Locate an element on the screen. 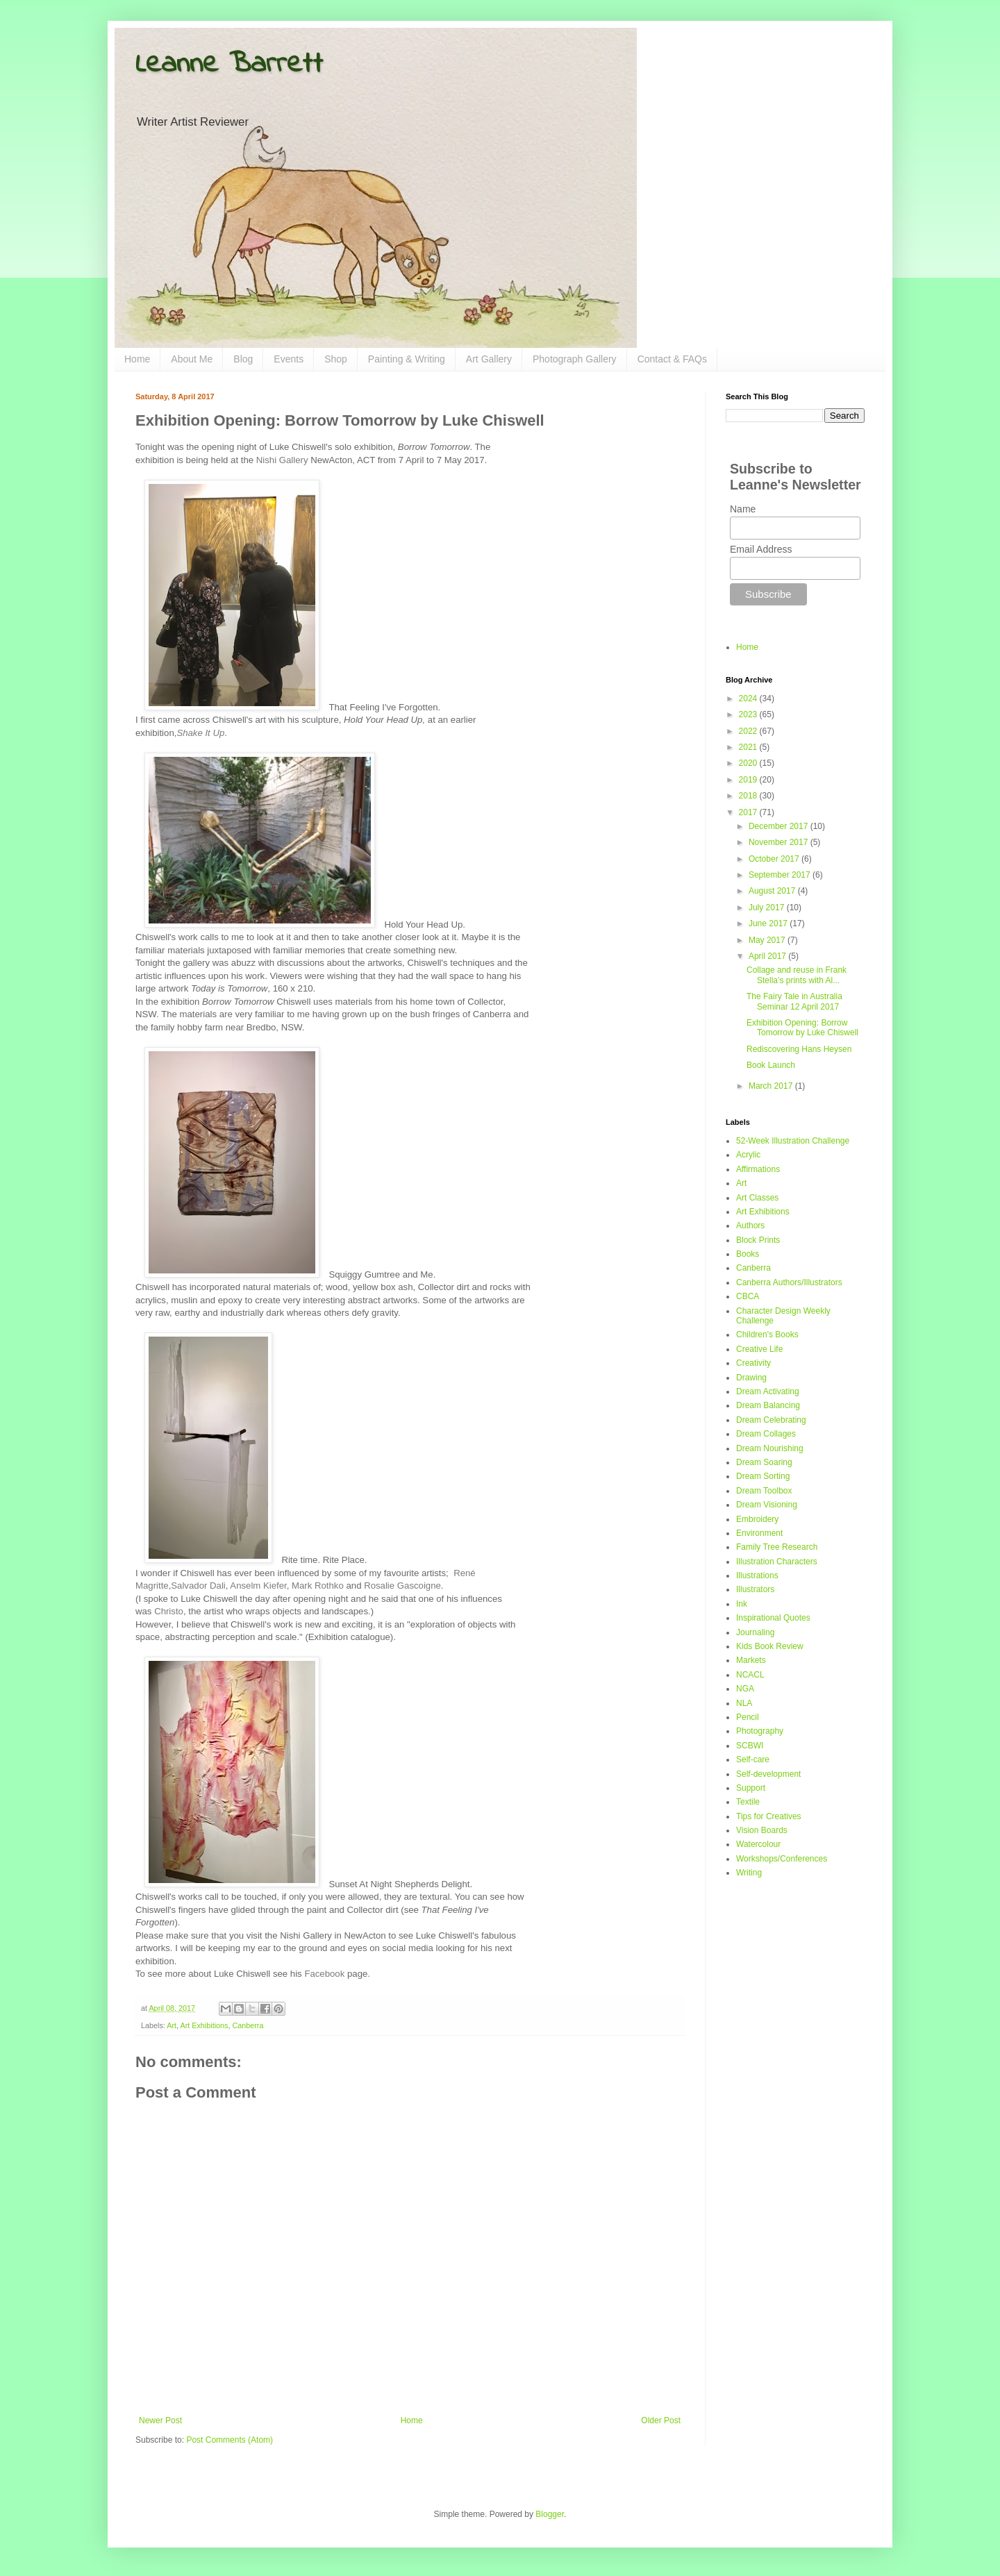  Dream Soaring is located at coordinates (764, 1462).